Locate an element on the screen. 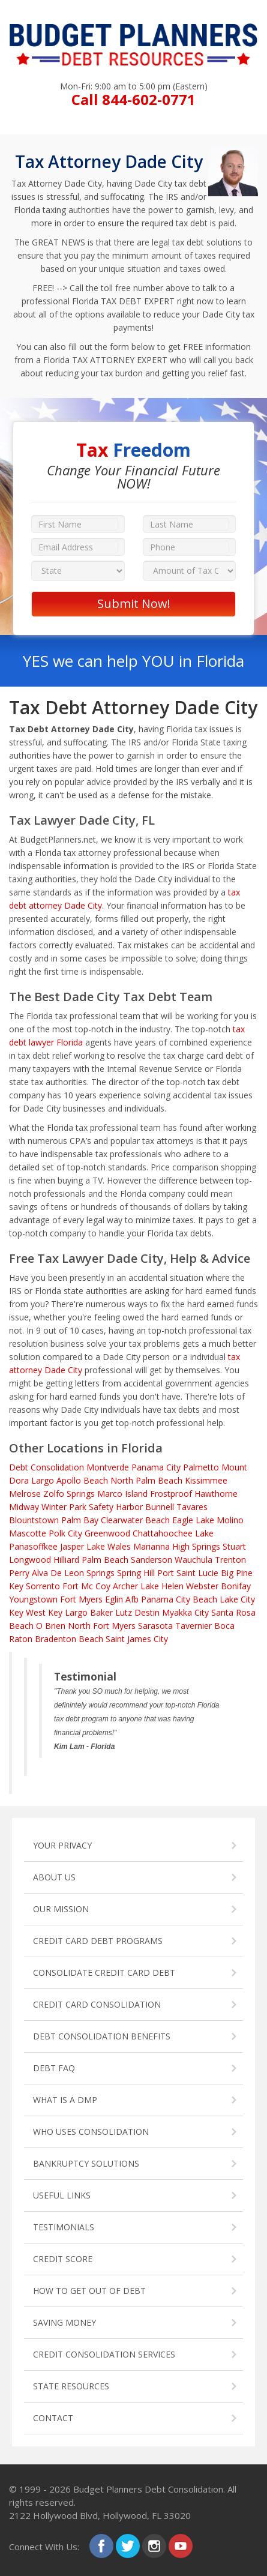 This screenshot has width=267, height=2576. CONSOLIDATE CREDIT CARD DEBT is located at coordinates (104, 1972).